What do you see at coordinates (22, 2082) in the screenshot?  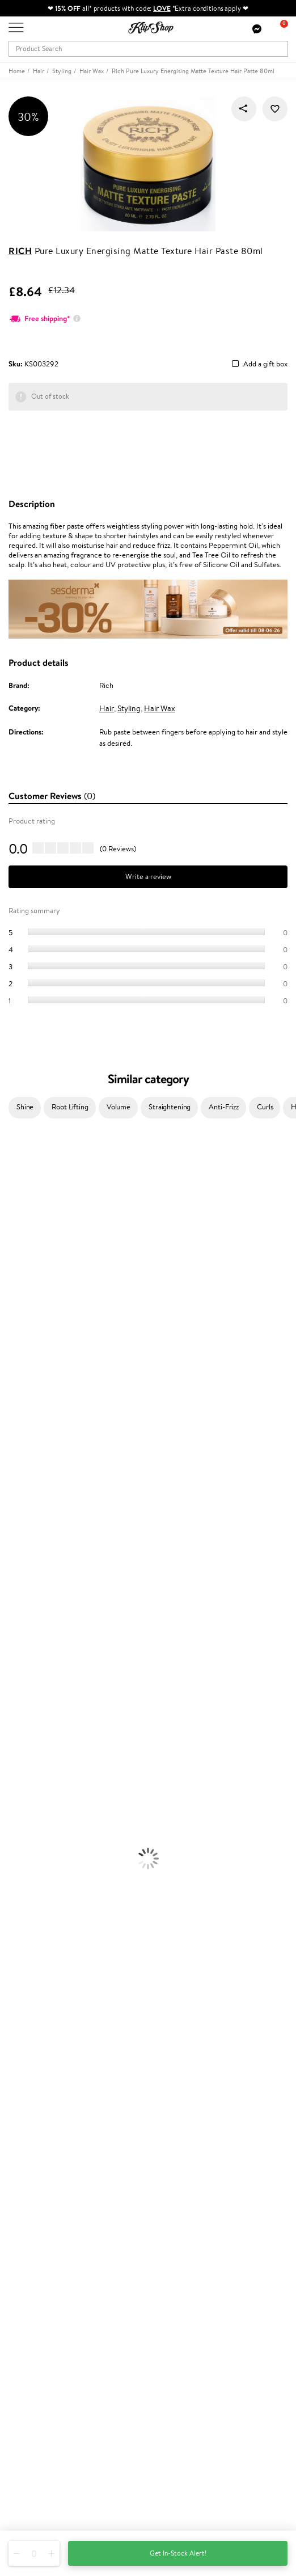 I see `Affiliate` at bounding box center [22, 2082].